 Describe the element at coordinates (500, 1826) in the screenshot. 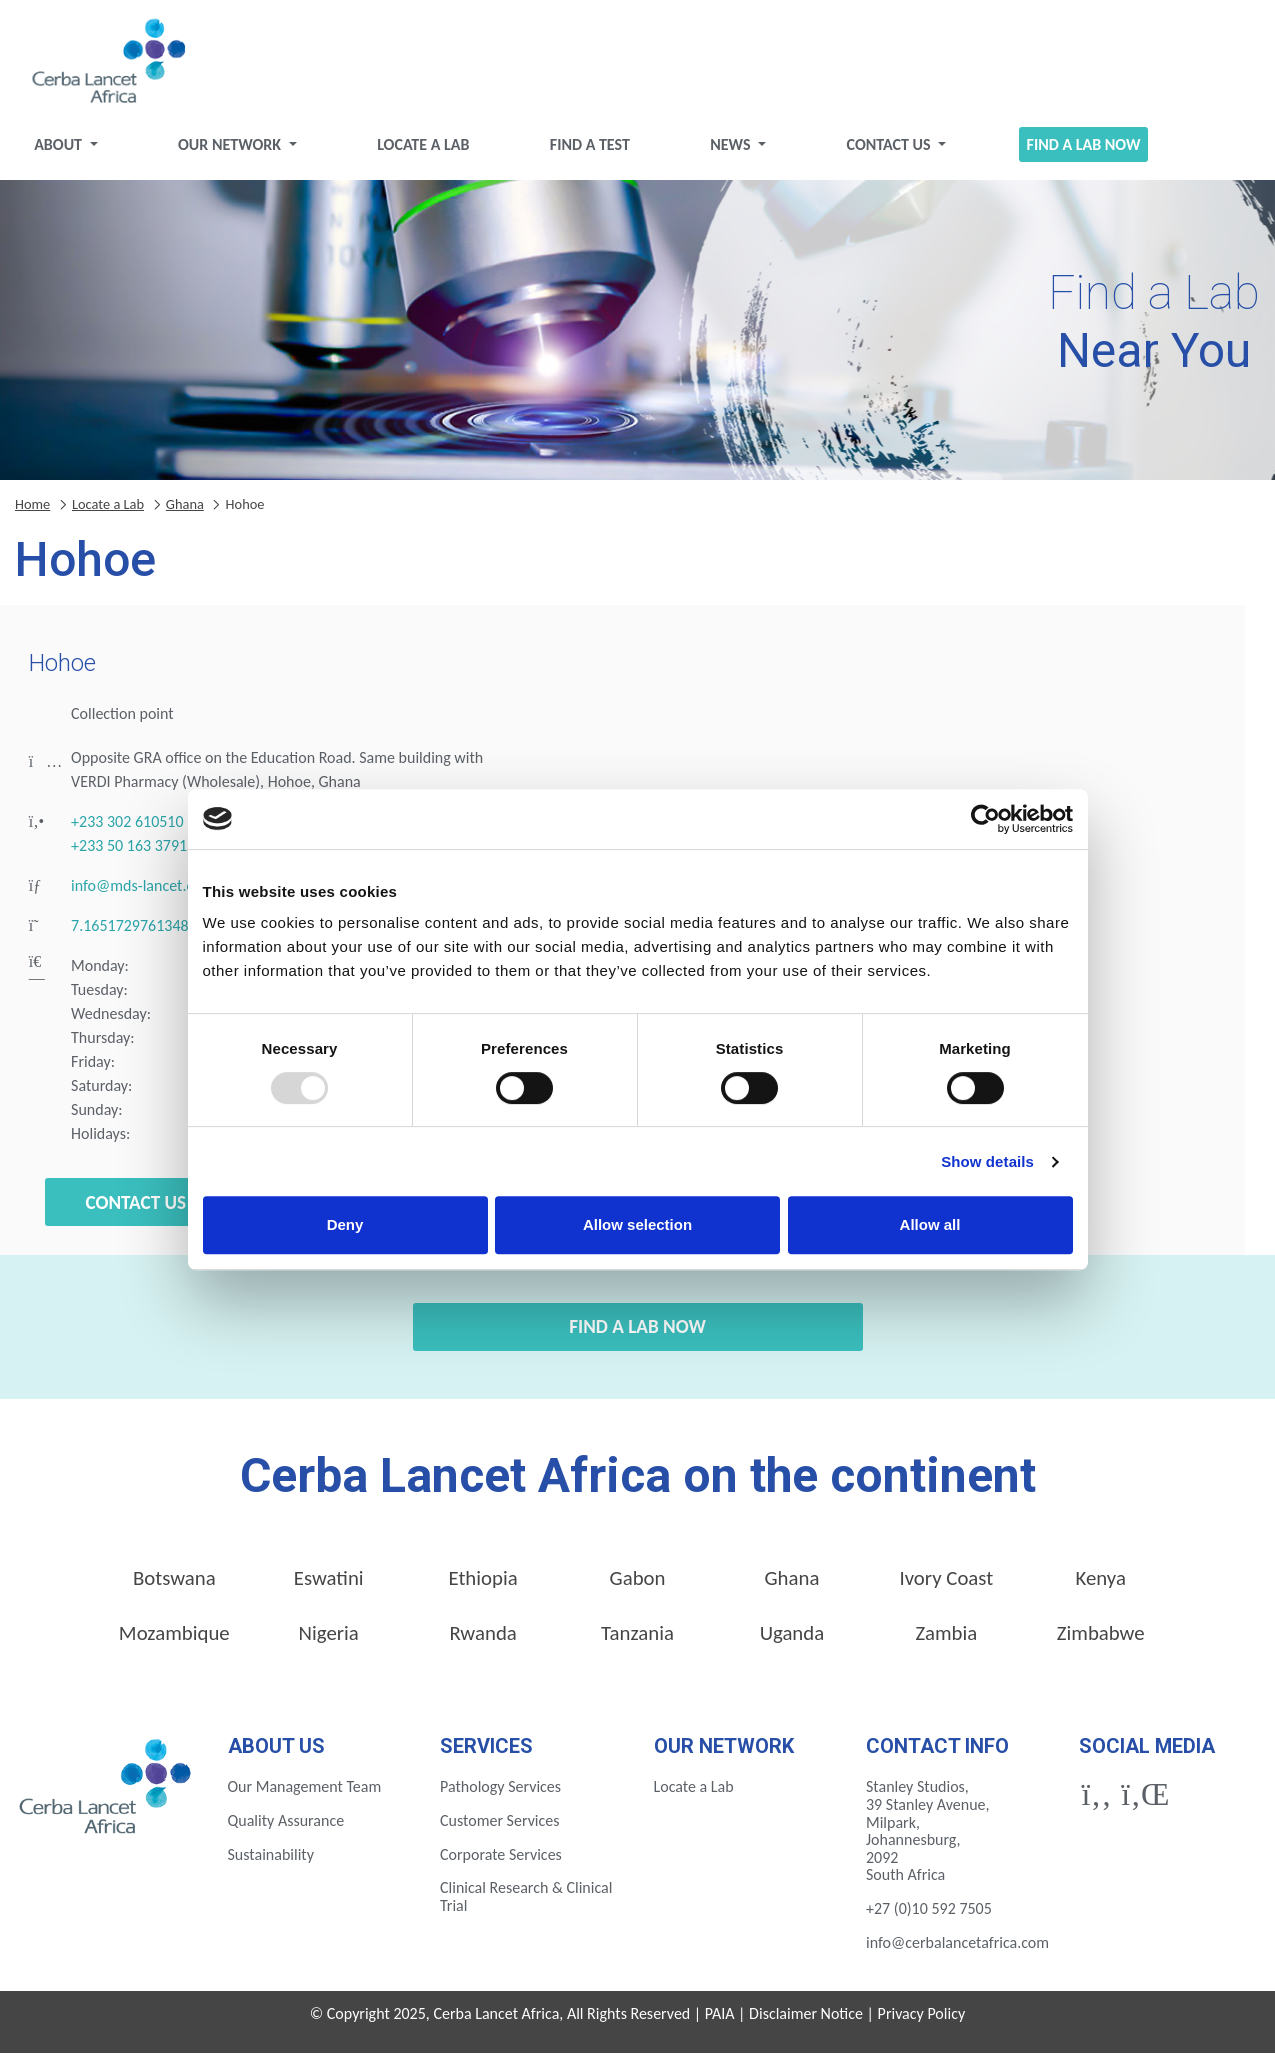

I see `Customer Services` at that location.